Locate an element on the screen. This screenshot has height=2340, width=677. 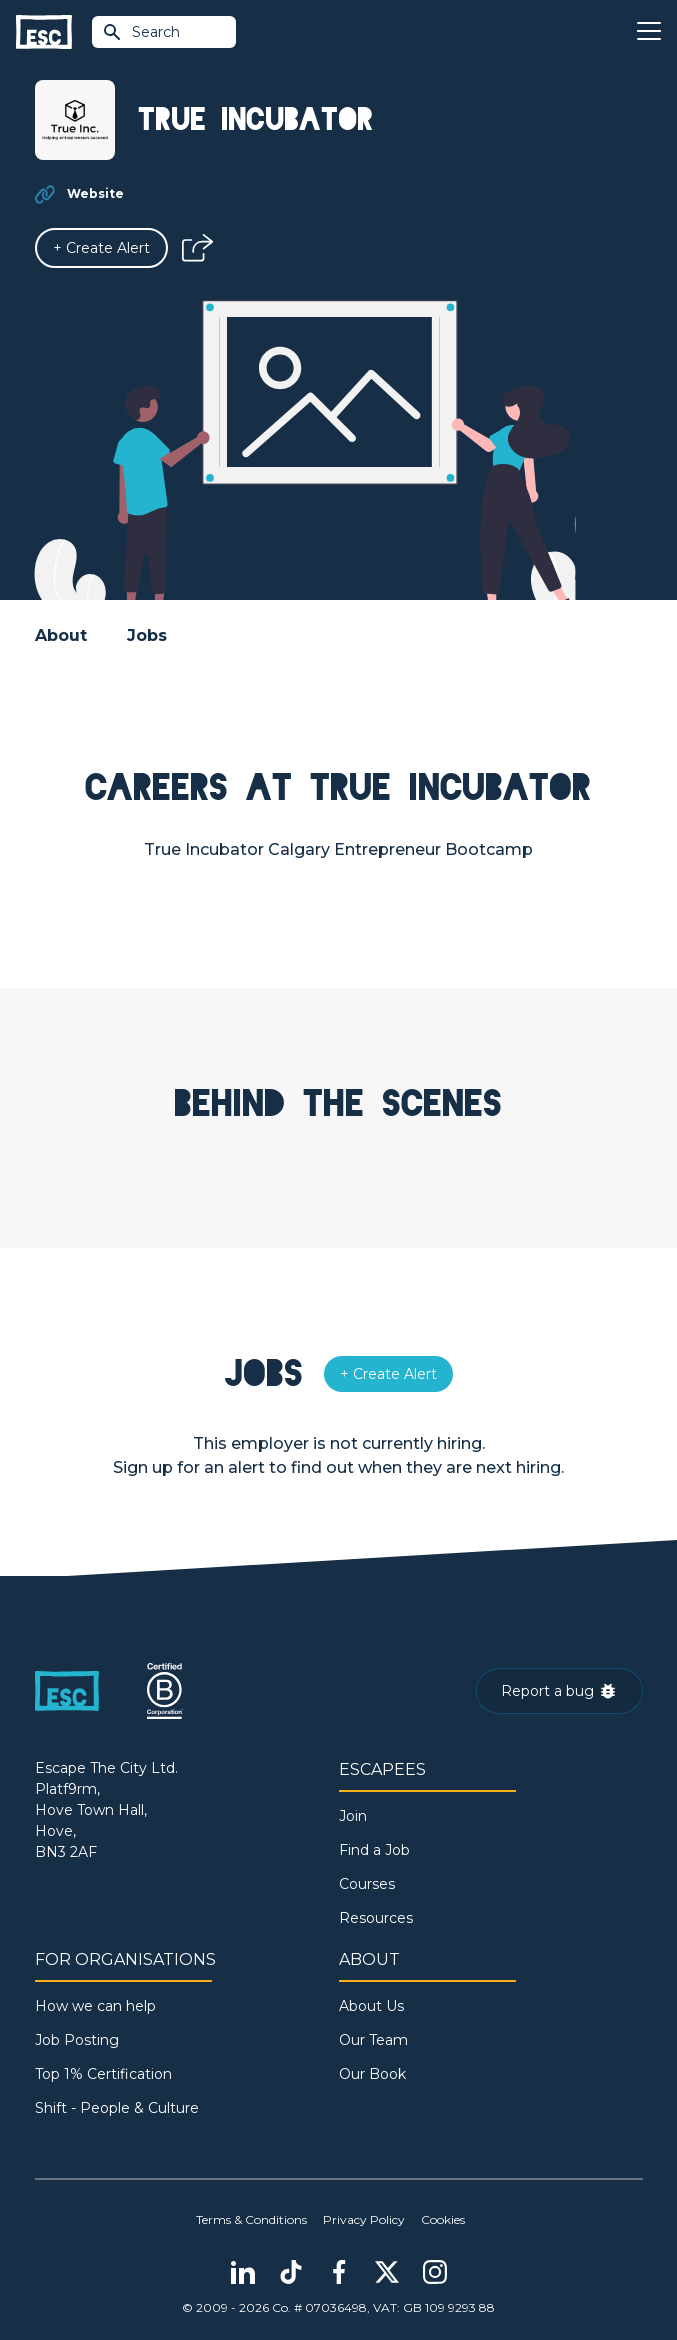
Job Posting is located at coordinates (77, 2040).